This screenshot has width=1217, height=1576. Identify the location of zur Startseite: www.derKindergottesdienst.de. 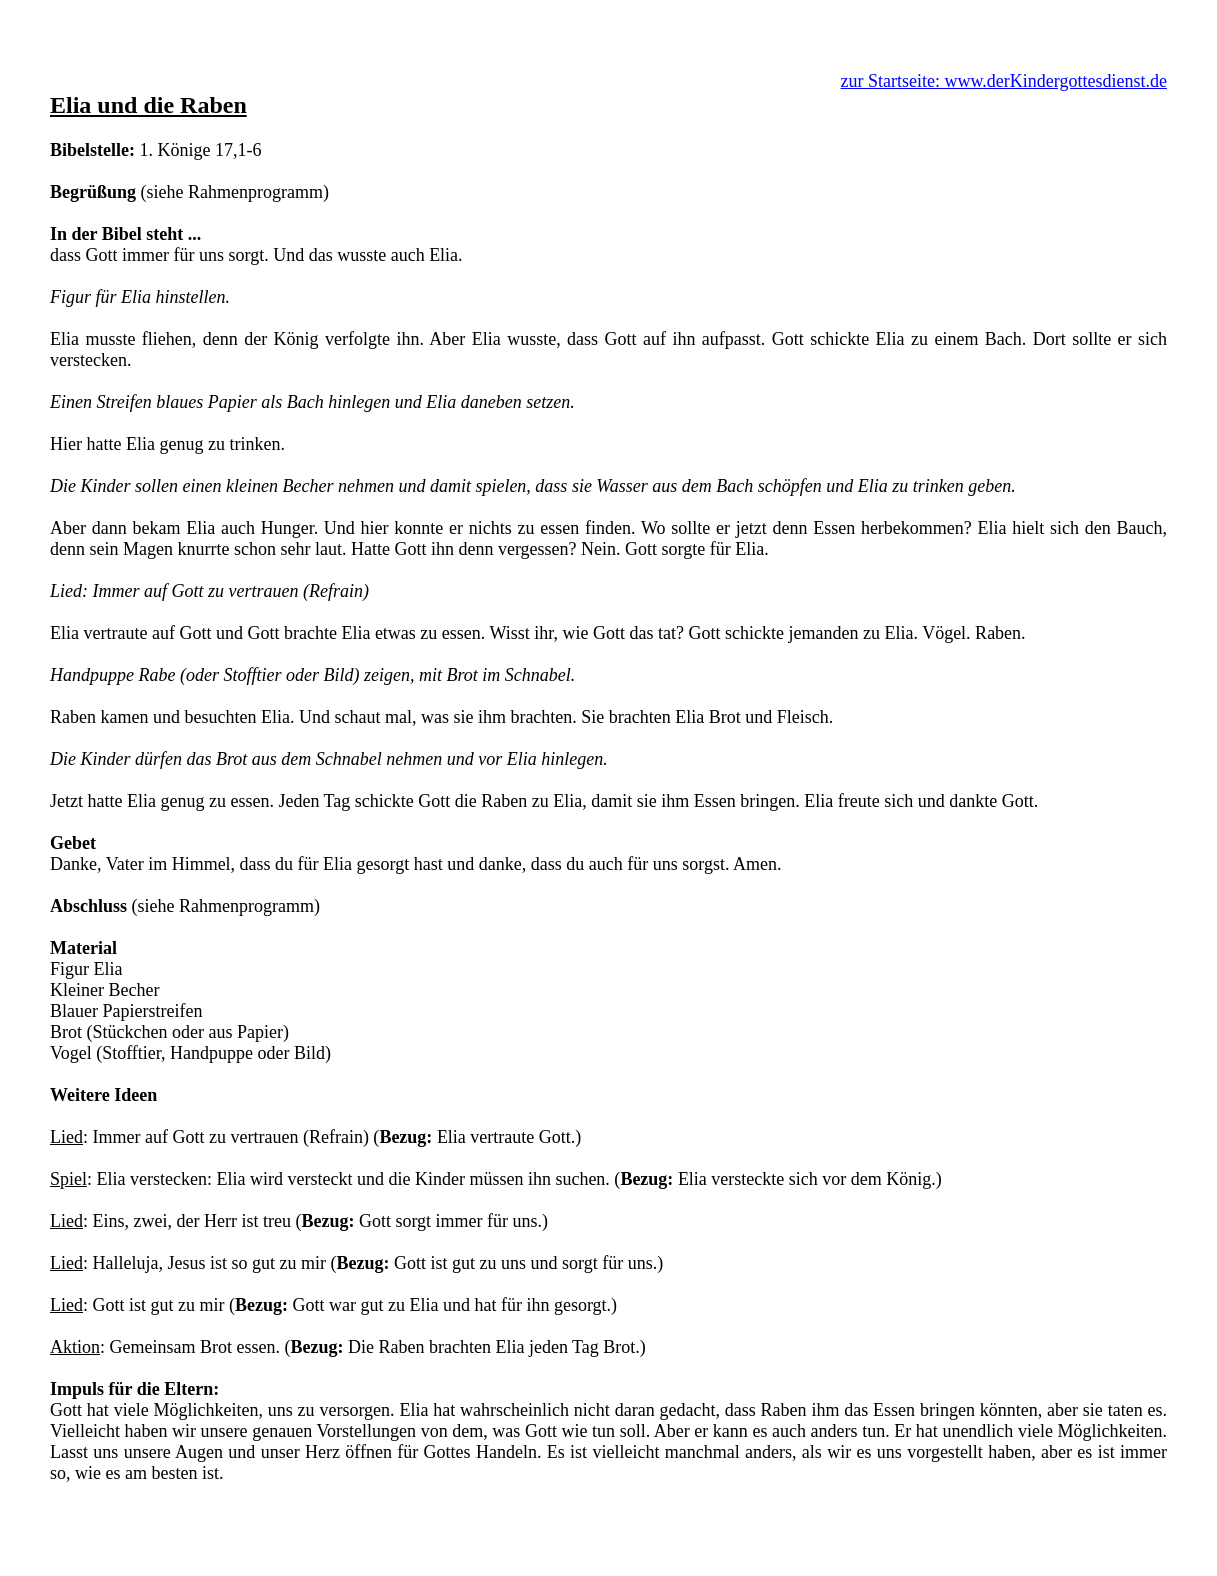
(1004, 81).